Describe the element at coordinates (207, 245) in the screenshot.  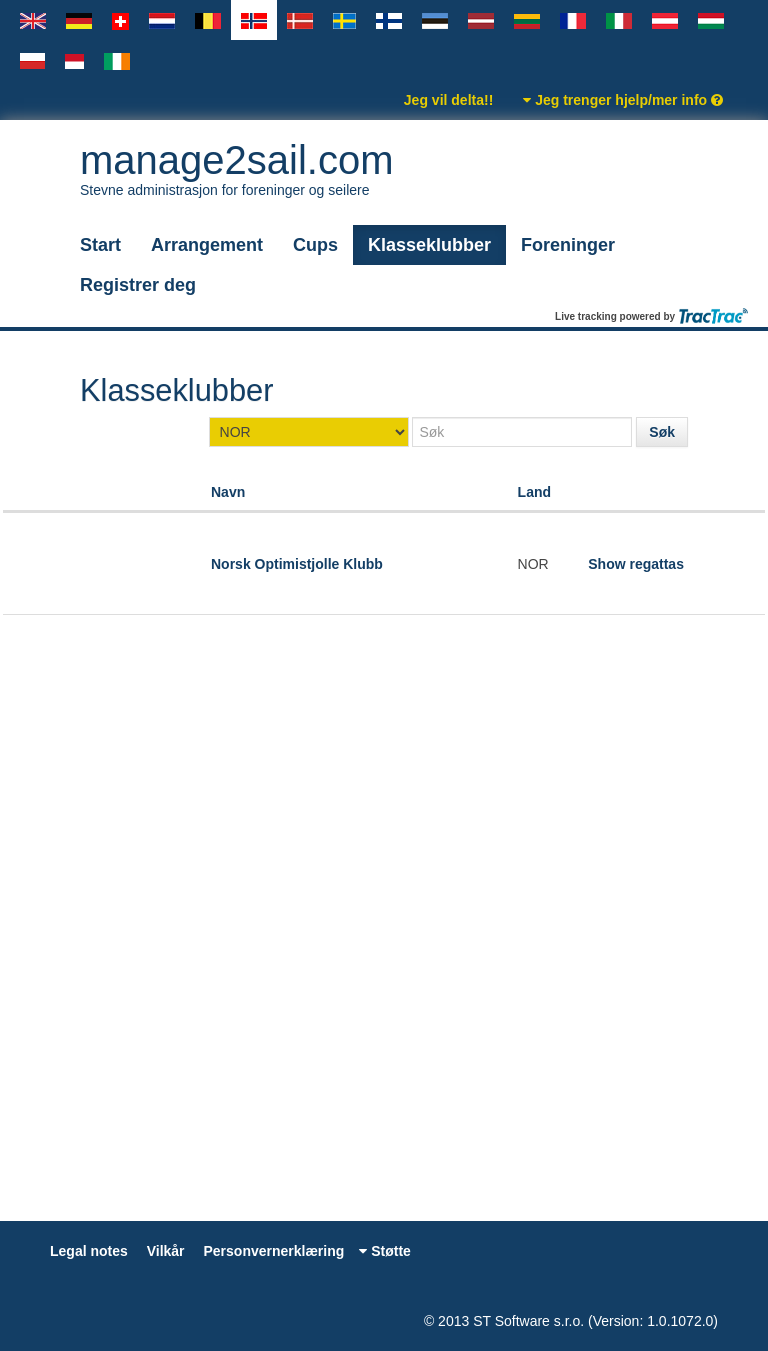
I see `Arrangement` at that location.